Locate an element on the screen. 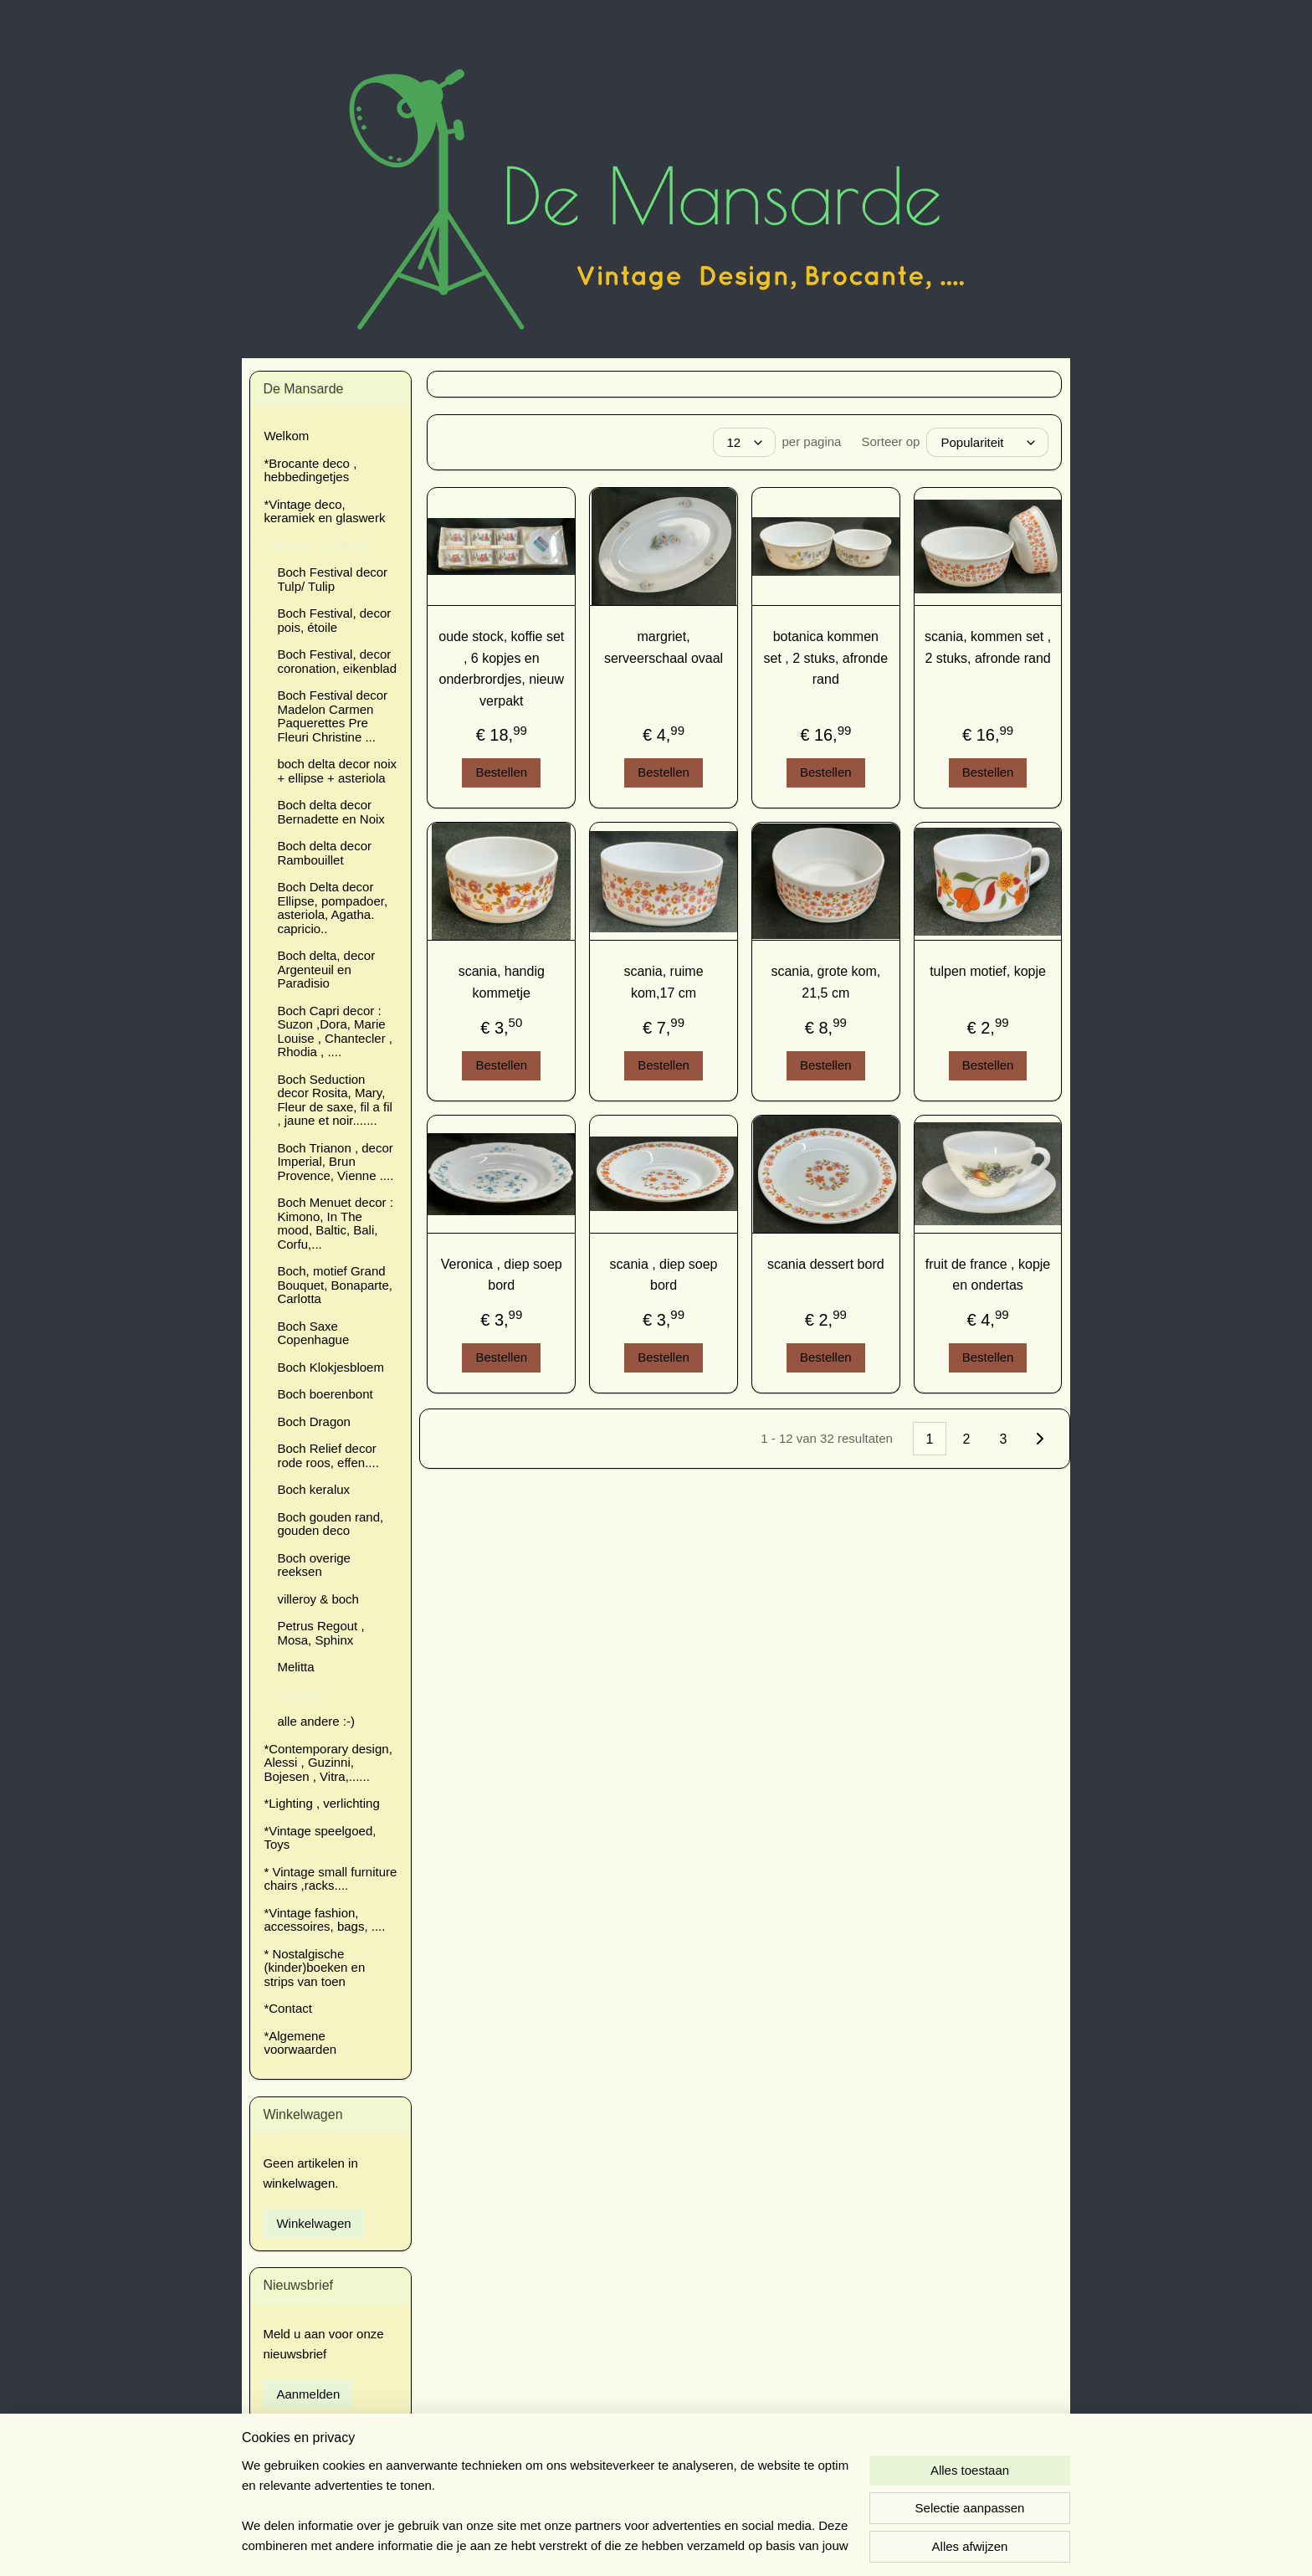 Image resolution: width=1312 pixels, height=2576 pixels. Boch delta decor Bernadette en Noix is located at coordinates (330, 812).